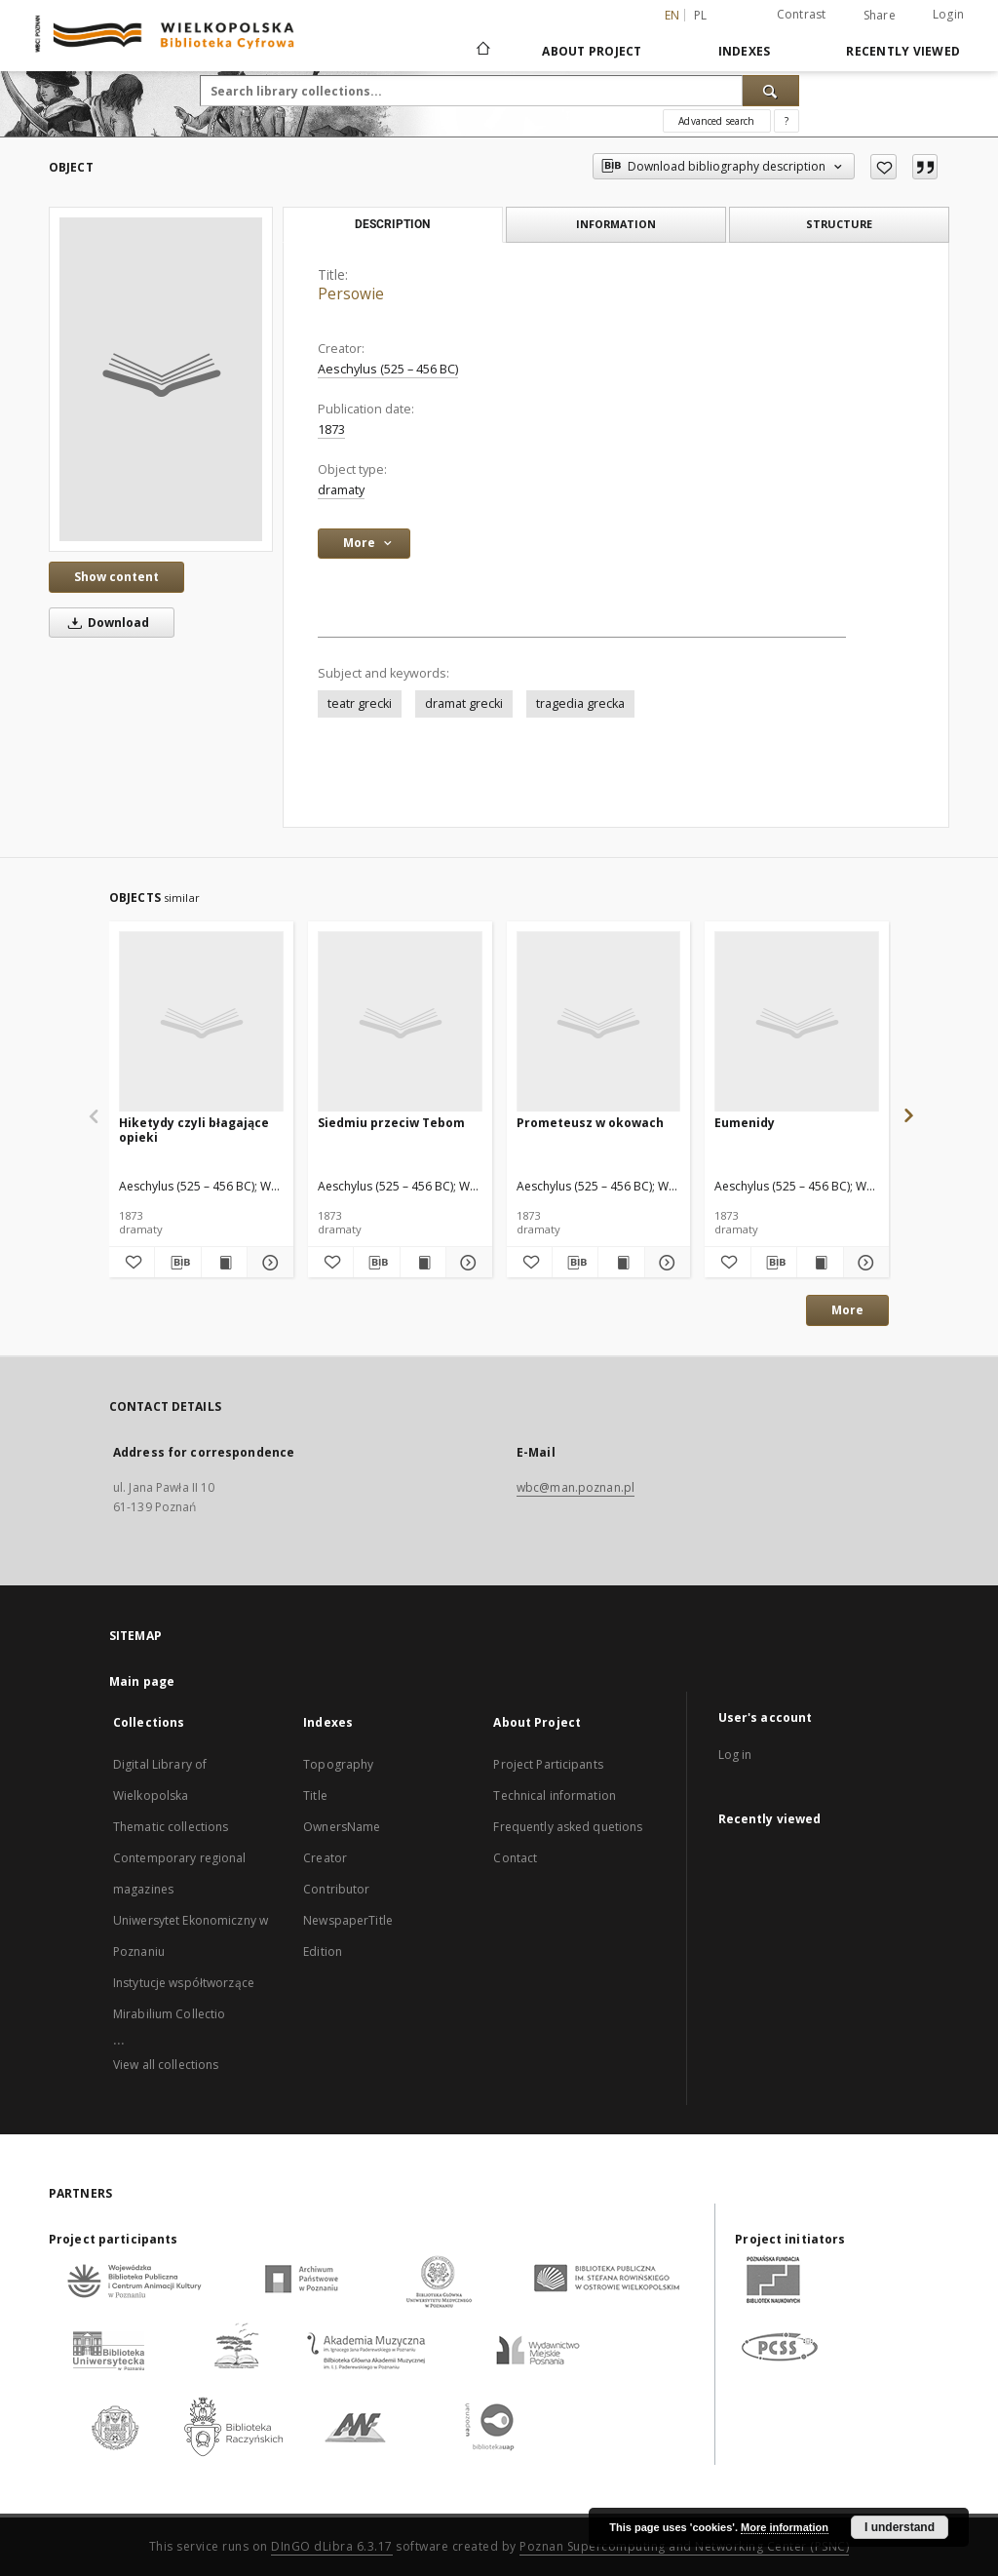 The image size is (998, 2576). What do you see at coordinates (801, 14) in the screenshot?
I see `Contrast` at bounding box center [801, 14].